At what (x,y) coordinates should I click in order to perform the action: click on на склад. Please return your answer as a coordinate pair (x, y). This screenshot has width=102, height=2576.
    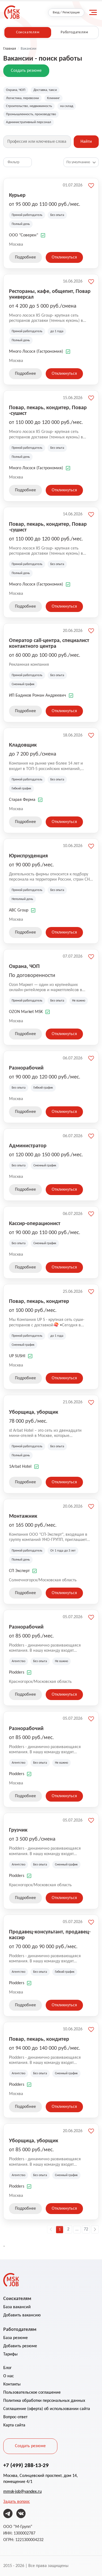
    Looking at the image, I should click on (66, 106).